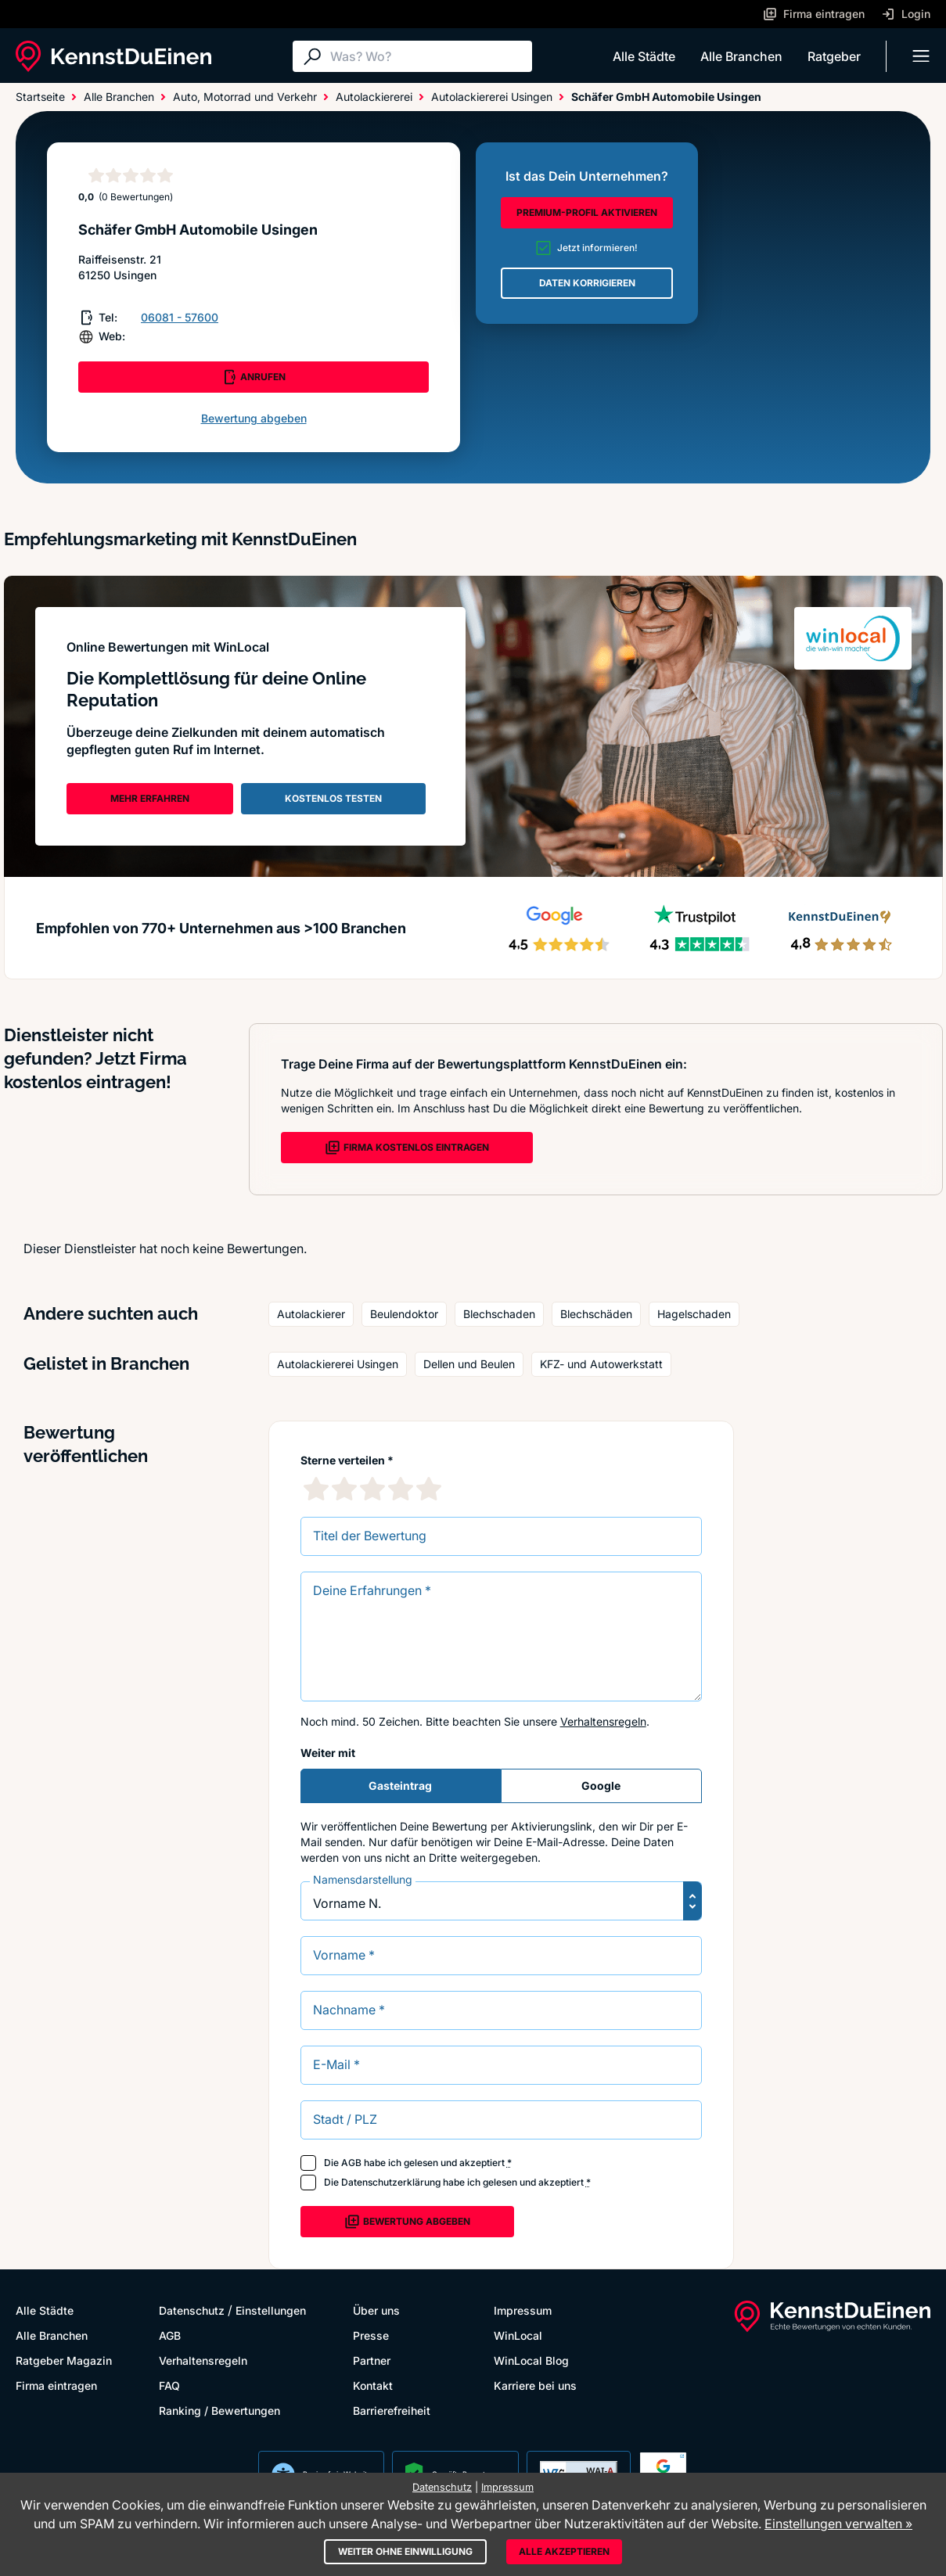  Describe the element at coordinates (316, 1488) in the screenshot. I see `[1 Sternebewertung]` at that location.